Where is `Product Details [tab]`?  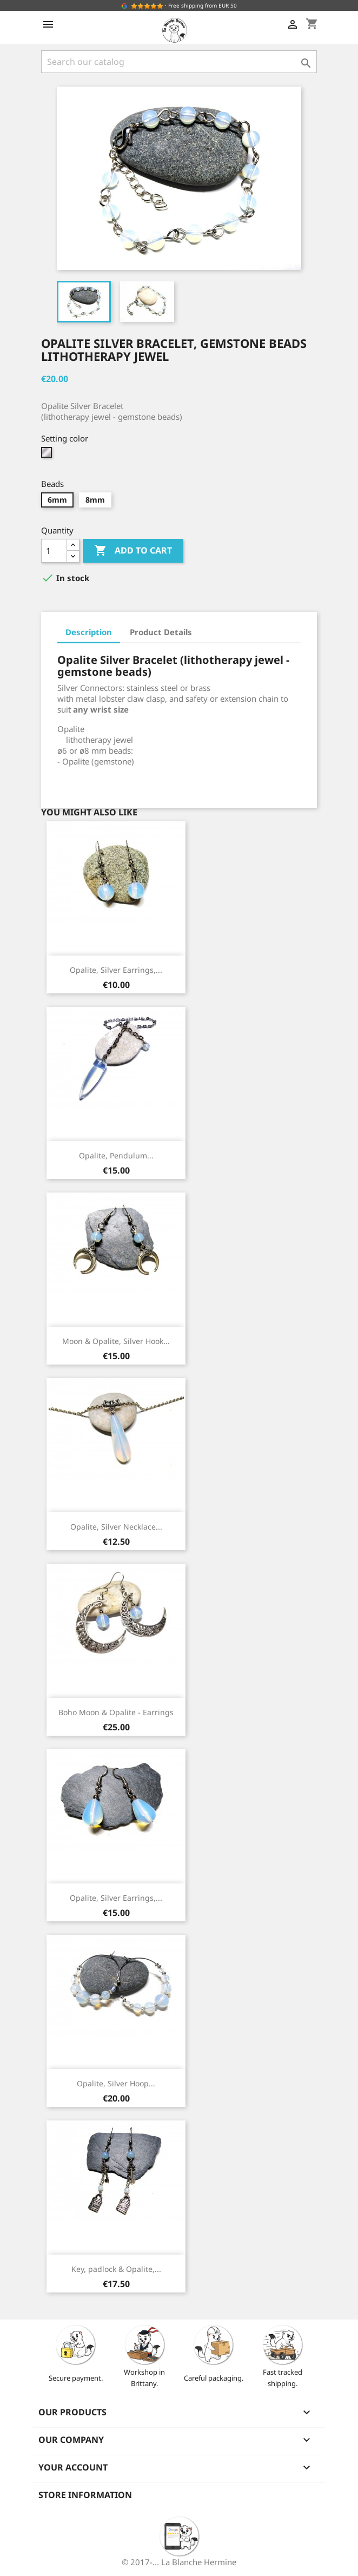
Product Details [tab] is located at coordinates (161, 632).